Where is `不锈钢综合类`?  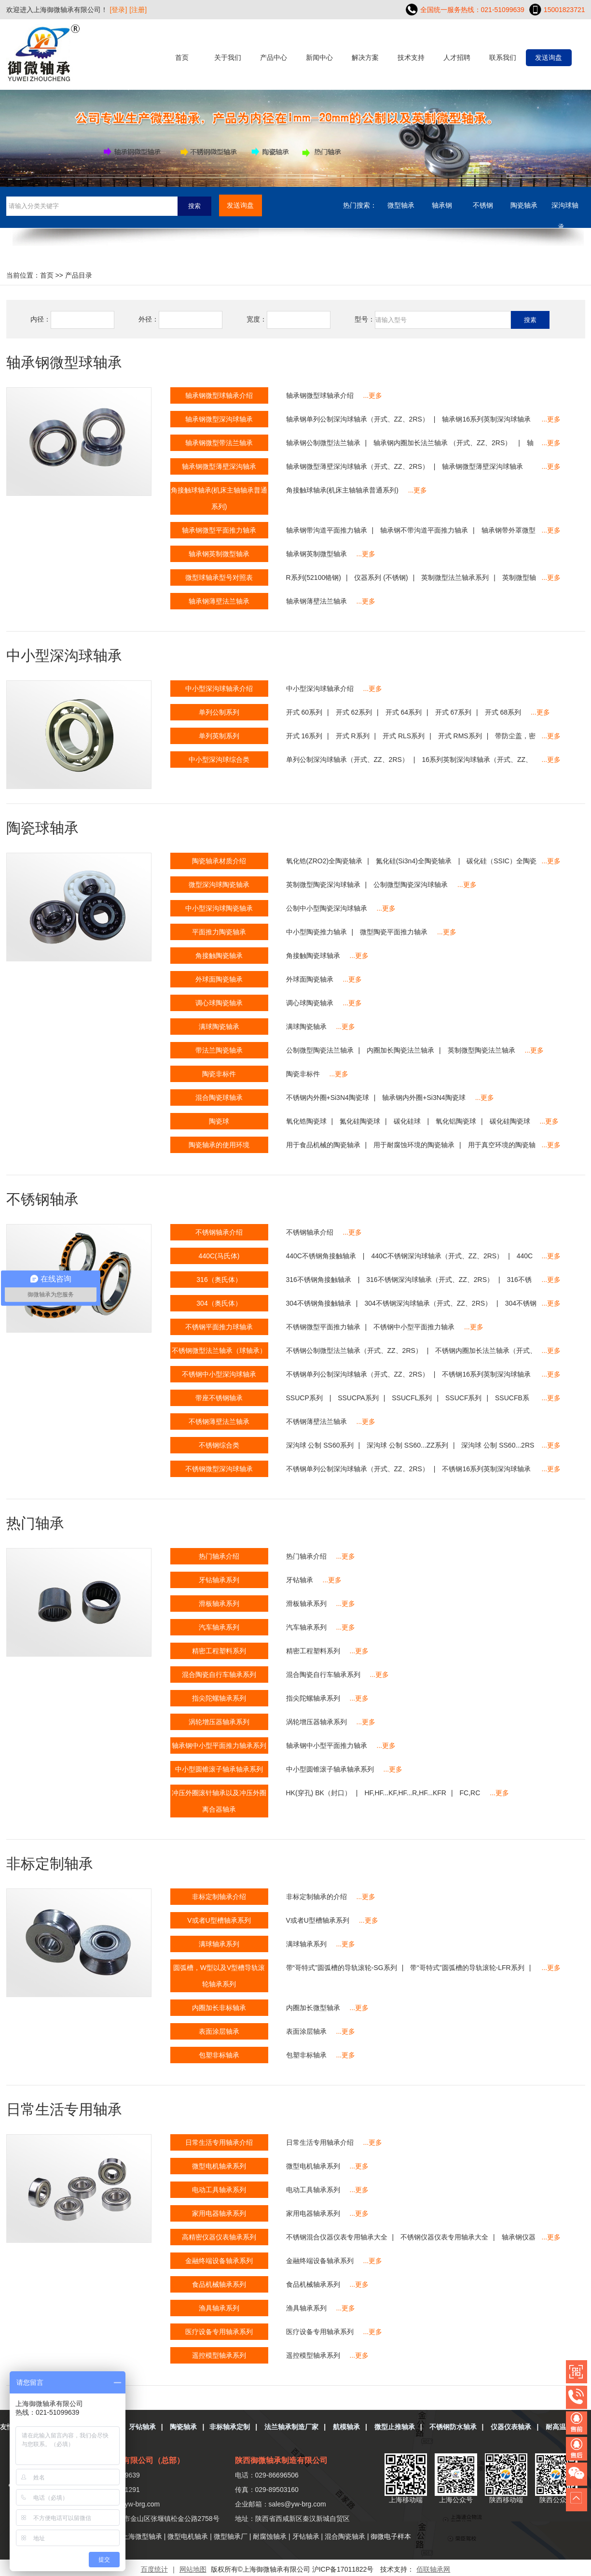
不锈钢综合类 is located at coordinates (219, 1445).